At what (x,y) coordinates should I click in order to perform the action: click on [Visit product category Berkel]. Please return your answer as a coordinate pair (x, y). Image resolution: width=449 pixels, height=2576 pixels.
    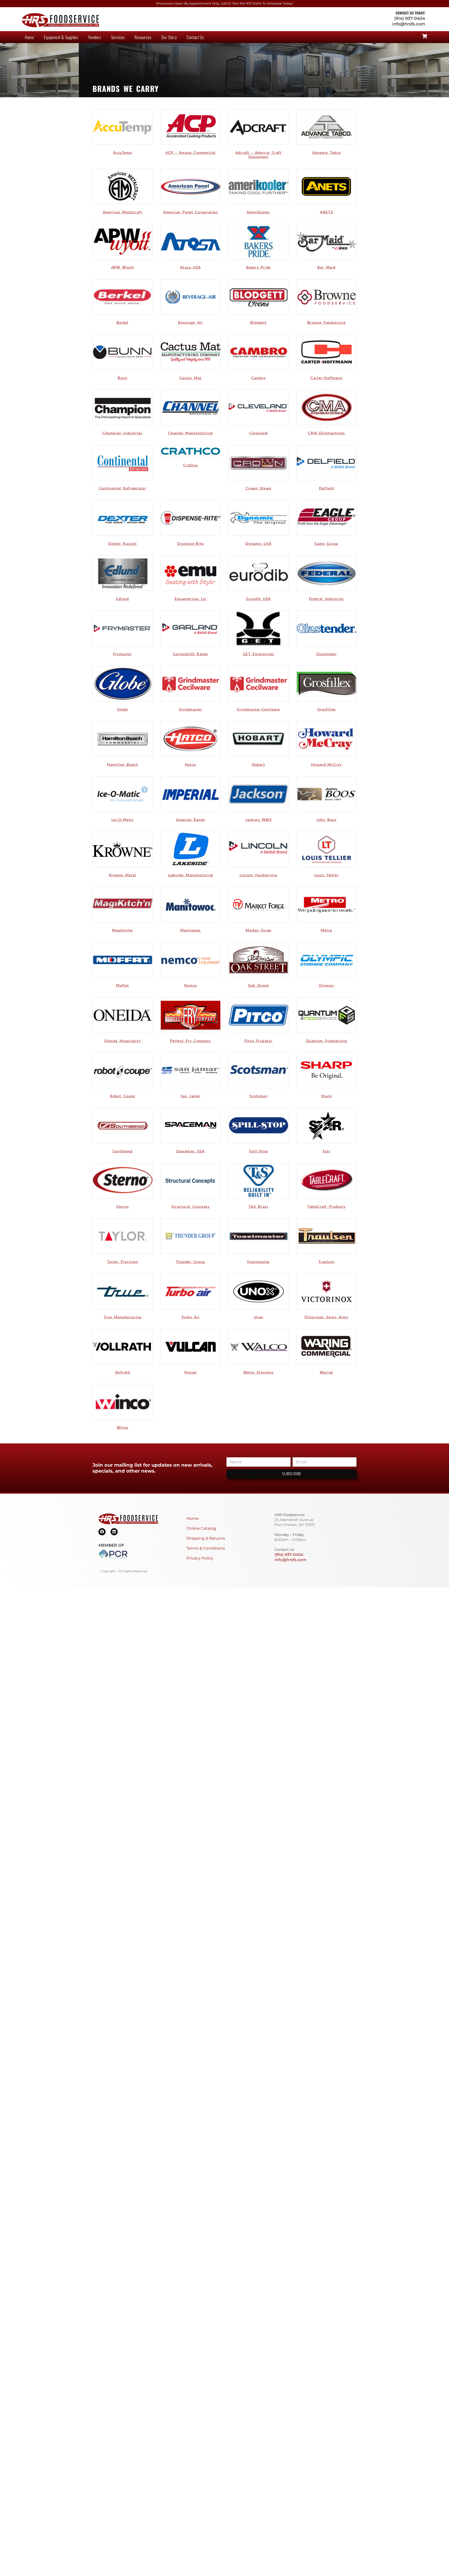
    Looking at the image, I should click on (122, 303).